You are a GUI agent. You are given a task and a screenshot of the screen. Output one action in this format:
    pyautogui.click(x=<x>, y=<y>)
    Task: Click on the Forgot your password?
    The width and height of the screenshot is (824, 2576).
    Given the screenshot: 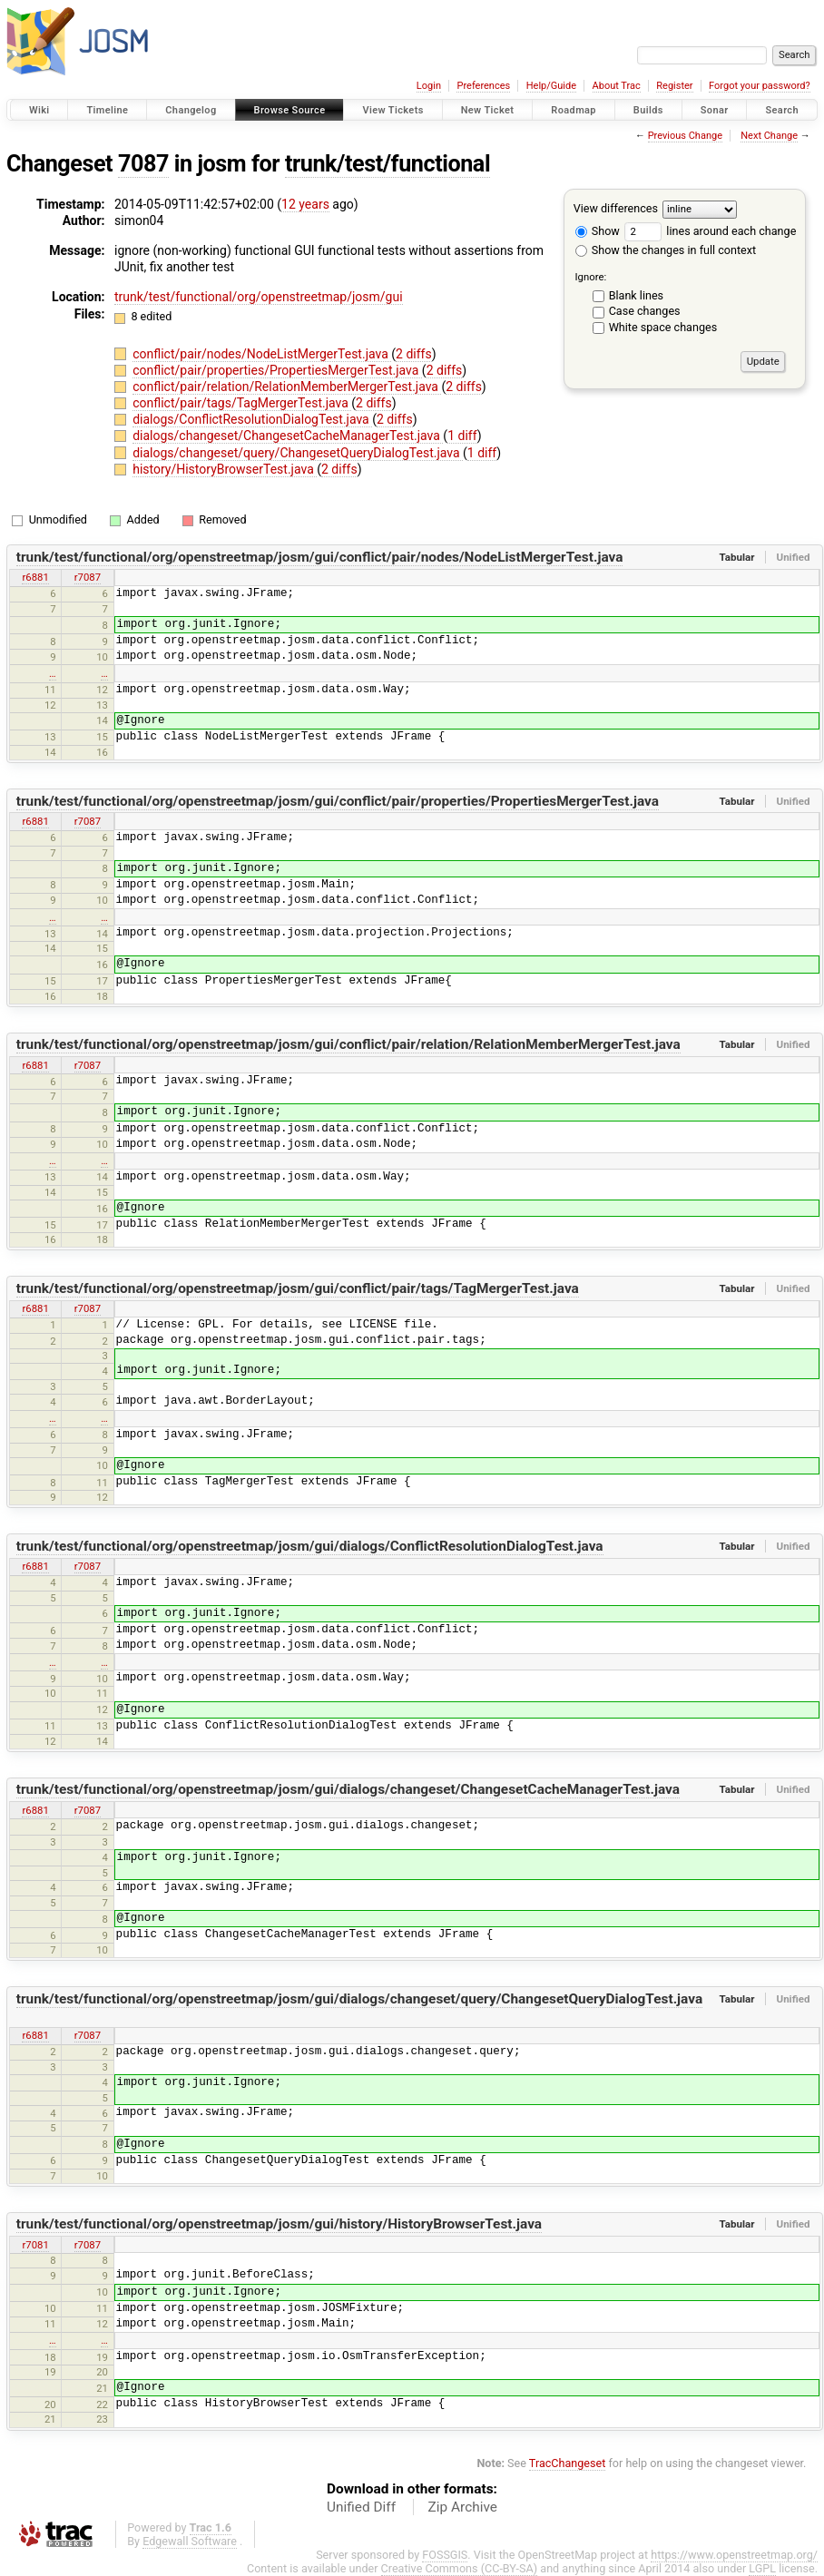 What is the action you would take?
    pyautogui.click(x=759, y=86)
    